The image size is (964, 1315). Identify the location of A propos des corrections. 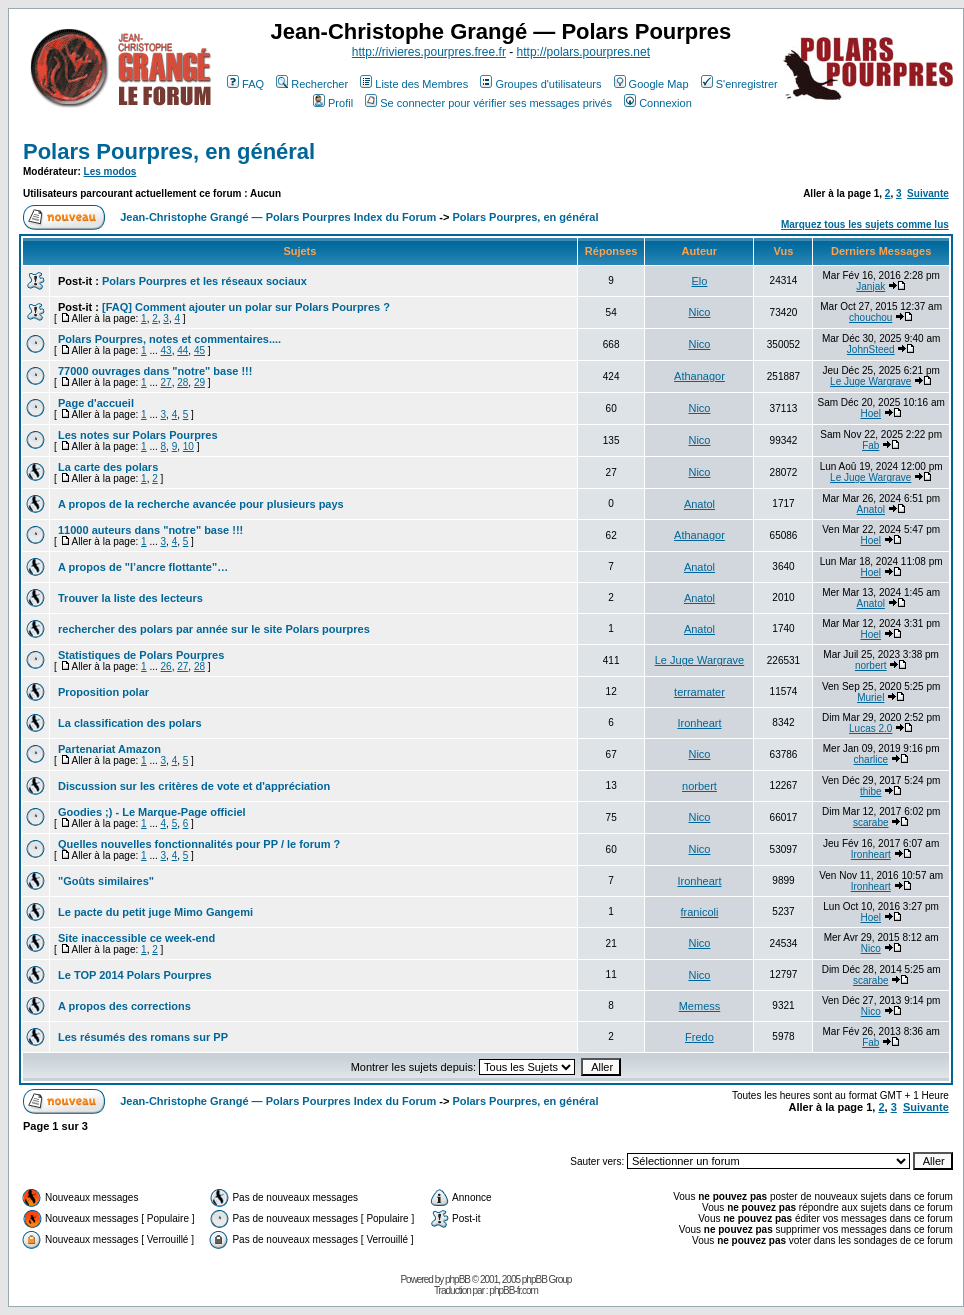
(124, 1006).